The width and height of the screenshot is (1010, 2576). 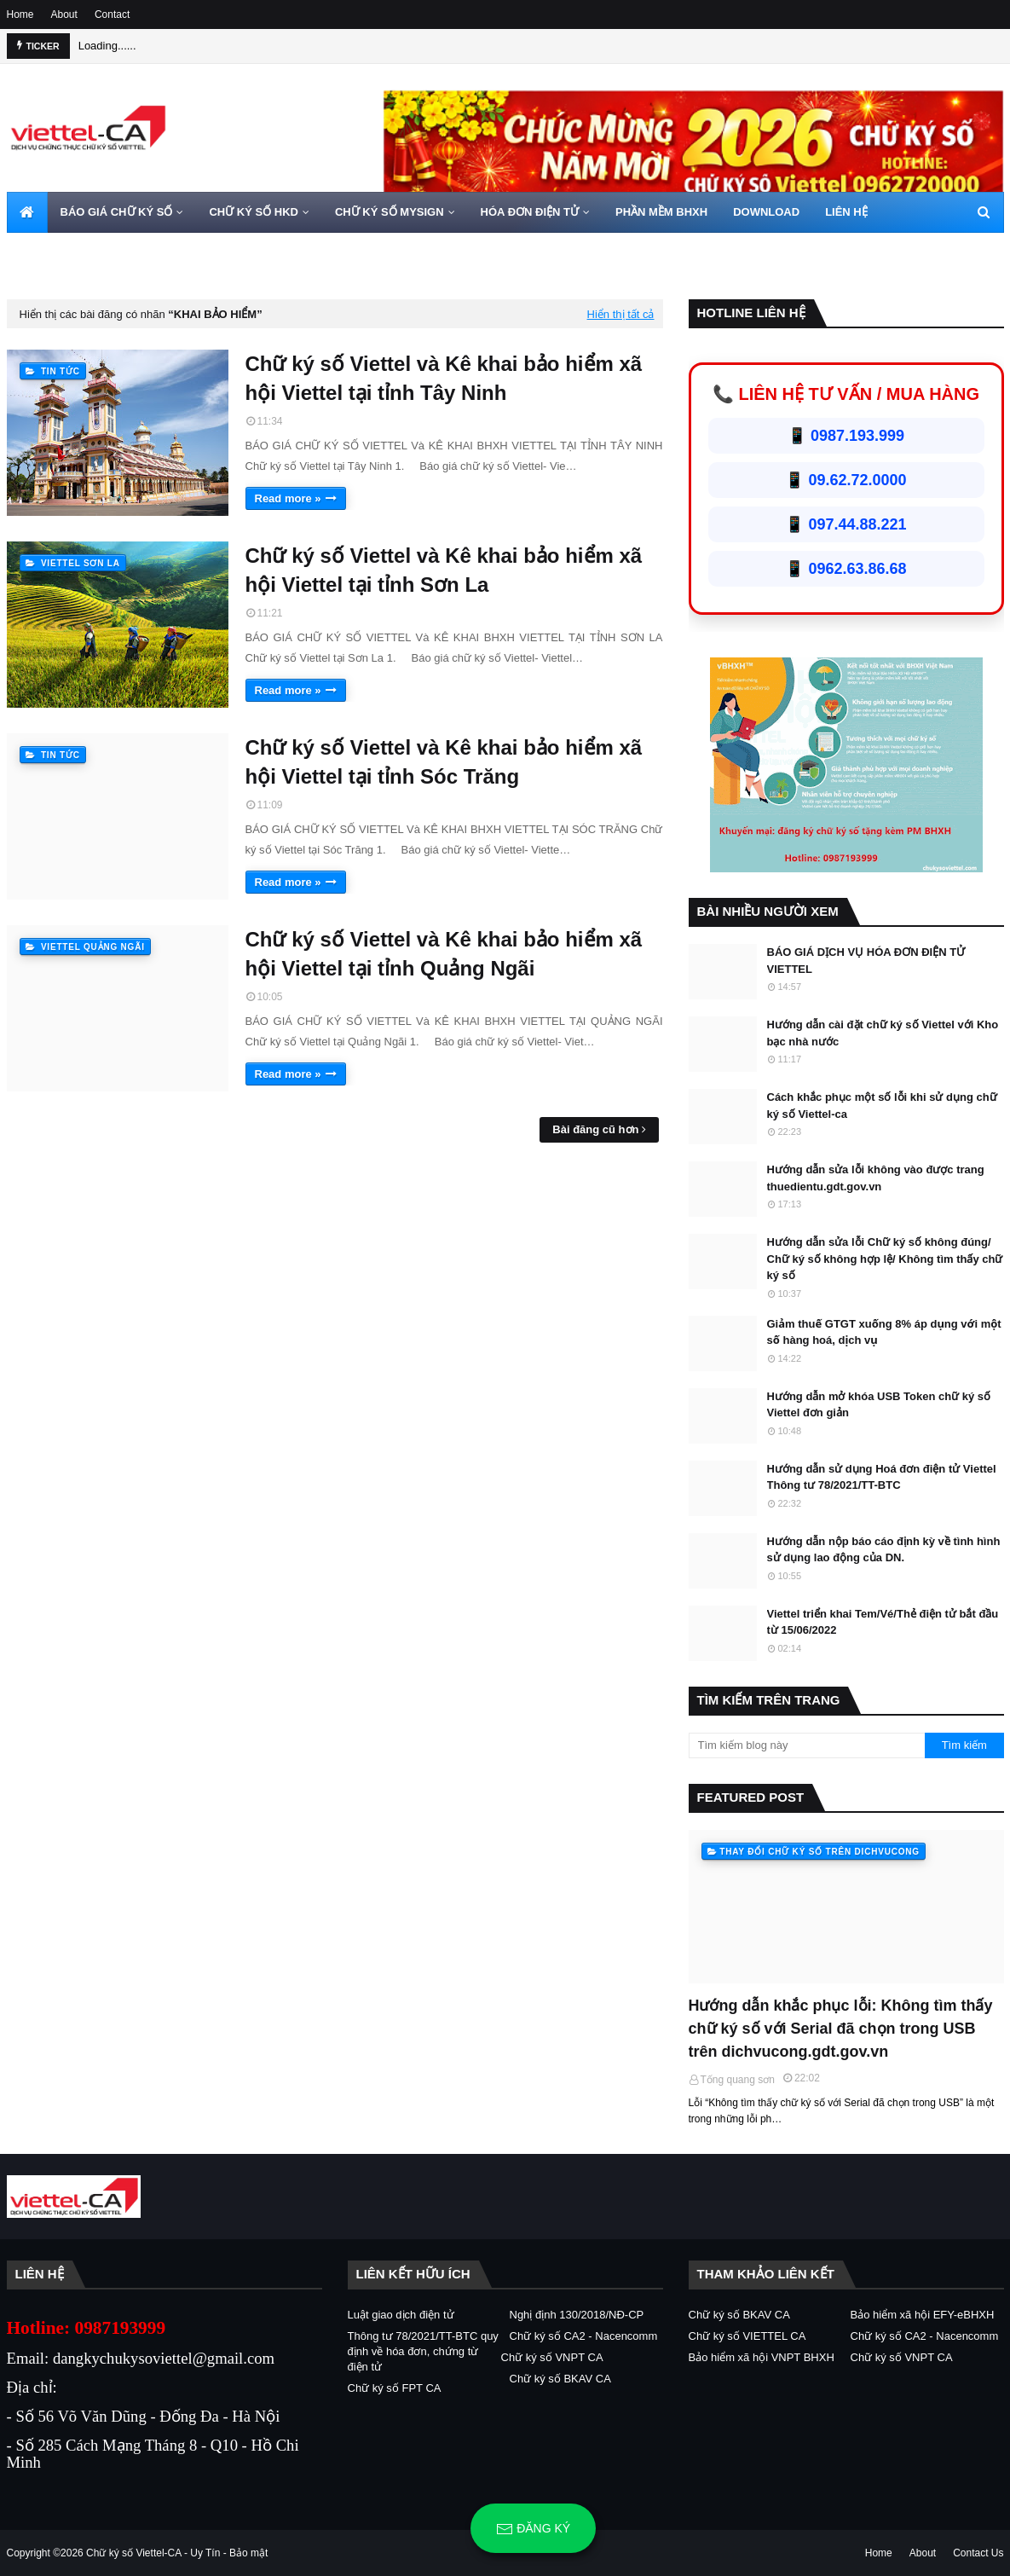 What do you see at coordinates (747, 2336) in the screenshot?
I see `Chữ ký số VIETTEL CA` at bounding box center [747, 2336].